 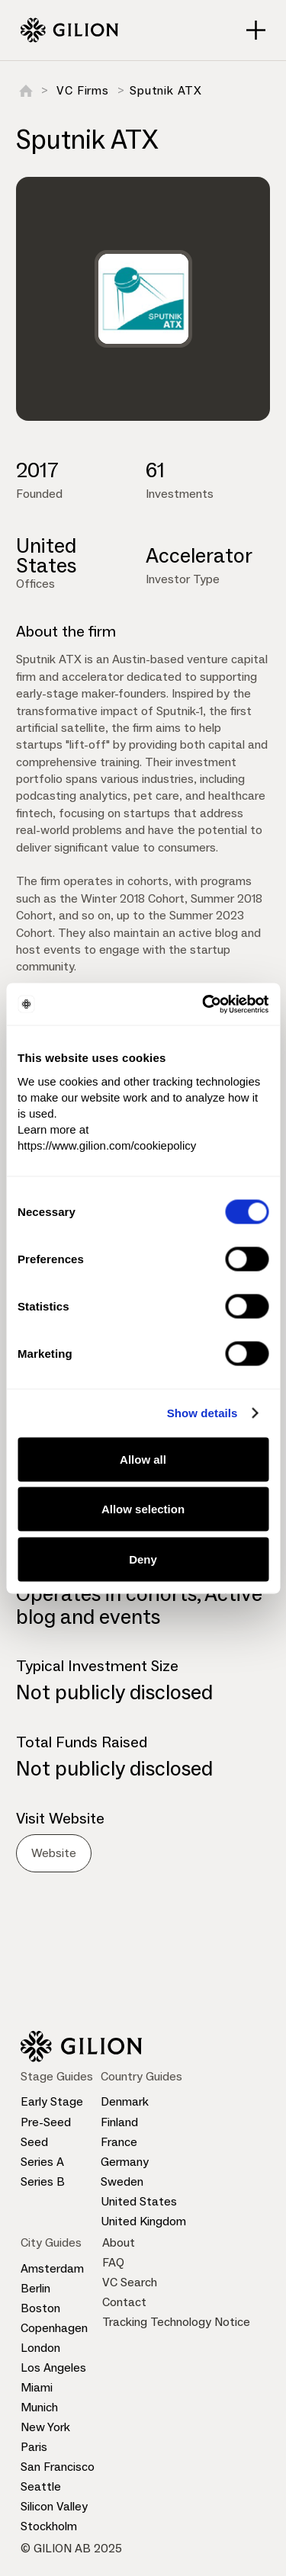 I want to click on Series A, so click(x=42, y=2161).